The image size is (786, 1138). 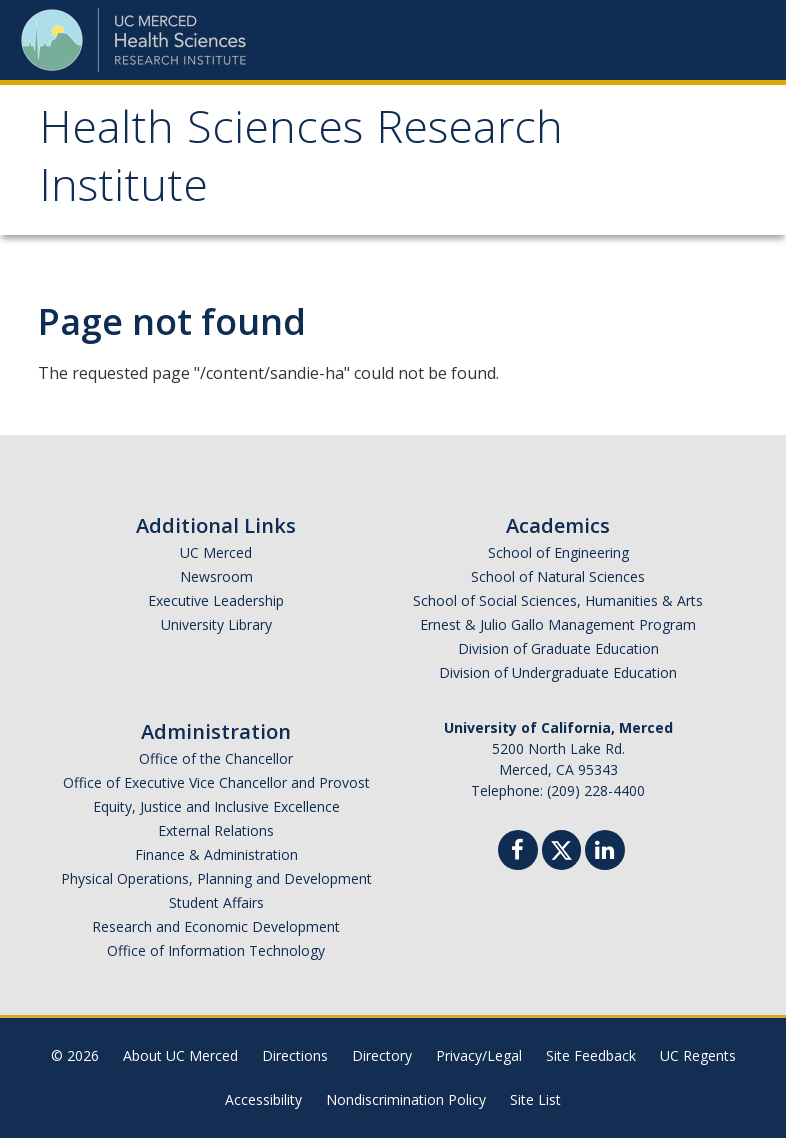 I want to click on Student Affairs, so click(x=216, y=902).